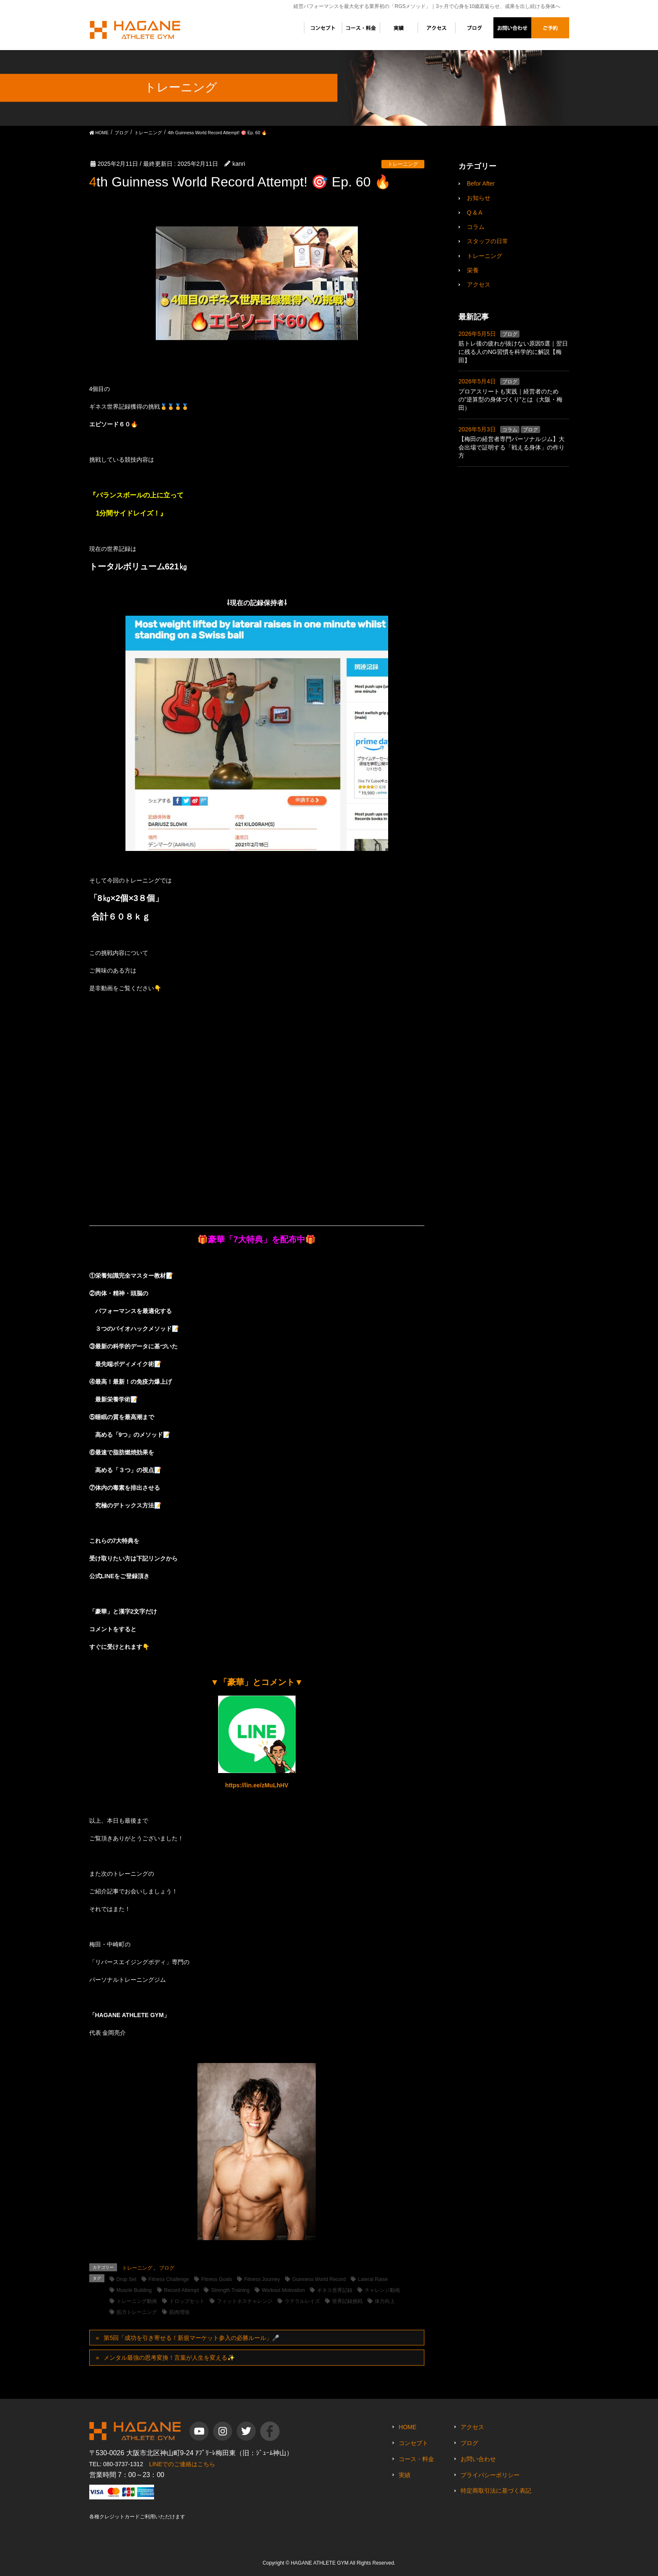  I want to click on ドロップセット, so click(187, 2301).